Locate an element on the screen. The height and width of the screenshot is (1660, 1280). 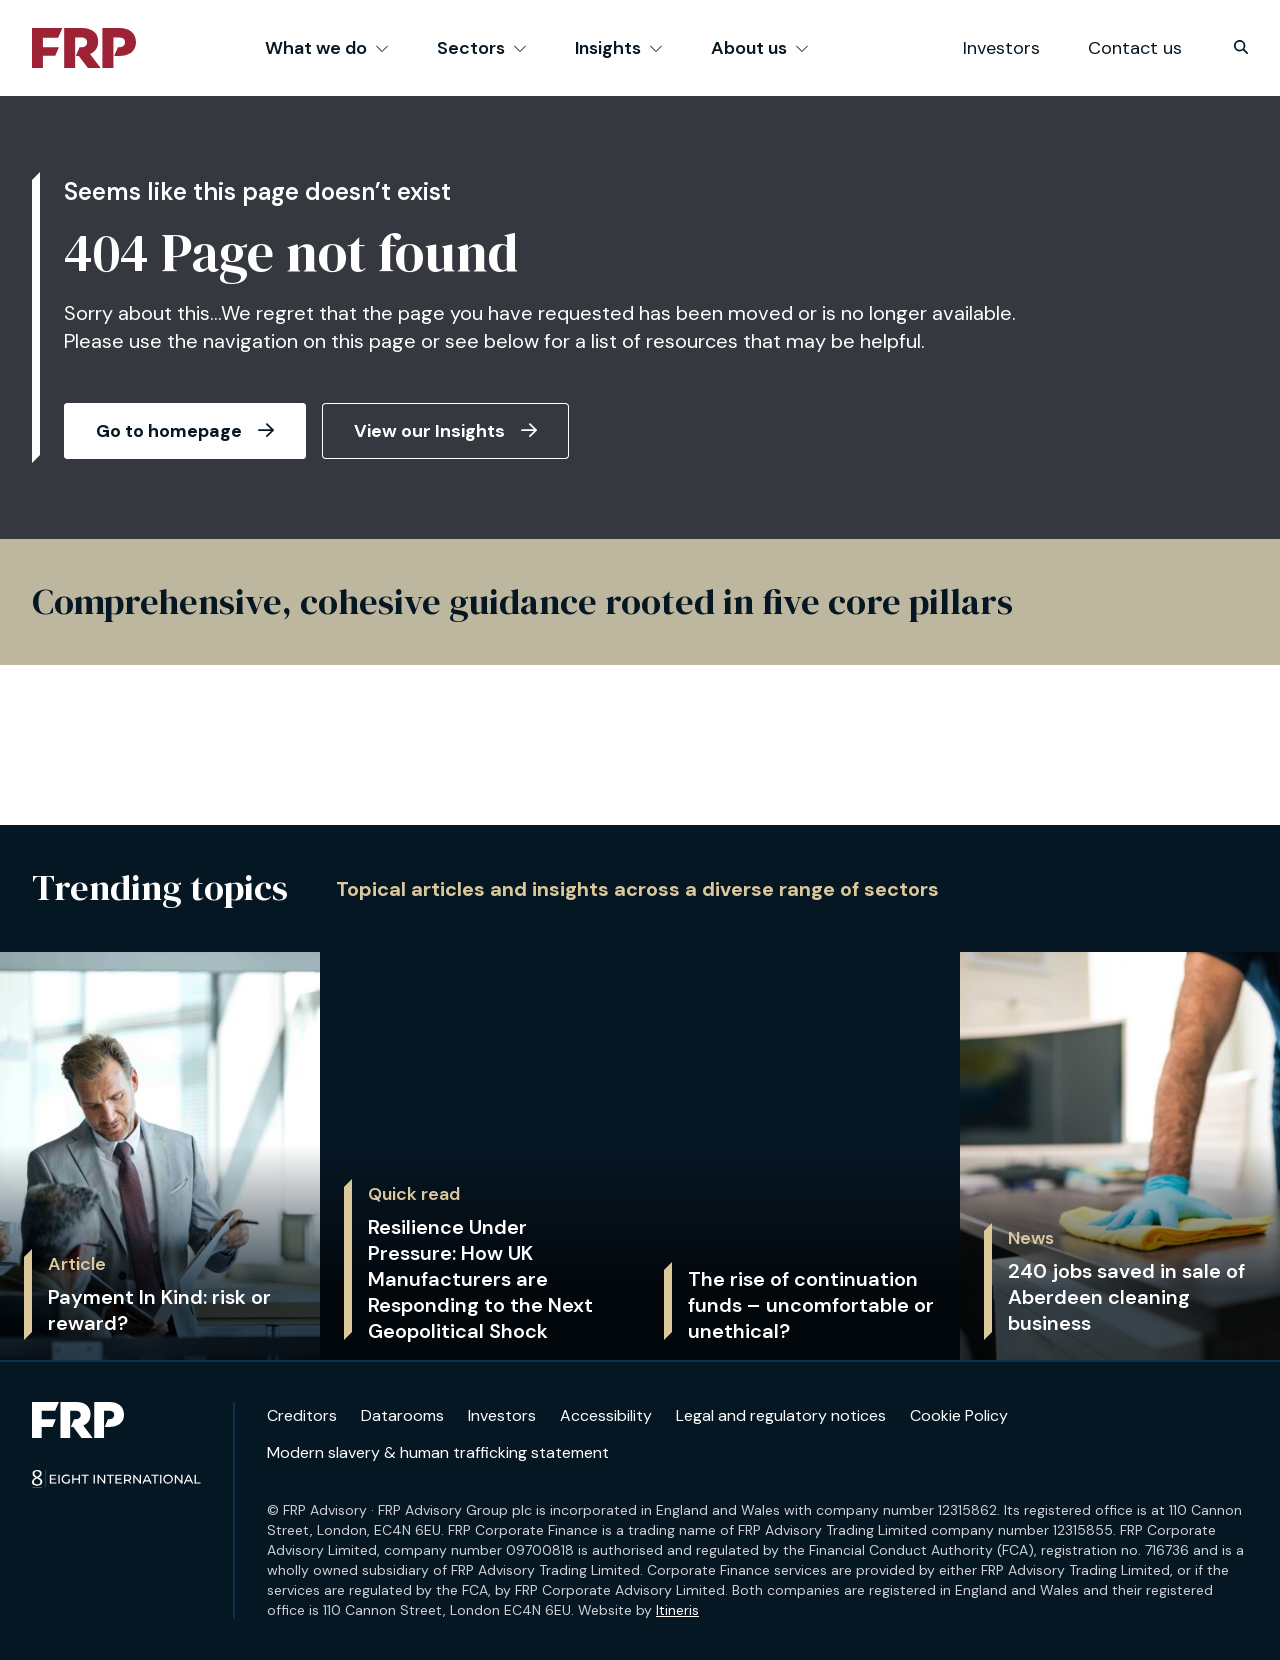
Investors is located at coordinates (1001, 48).